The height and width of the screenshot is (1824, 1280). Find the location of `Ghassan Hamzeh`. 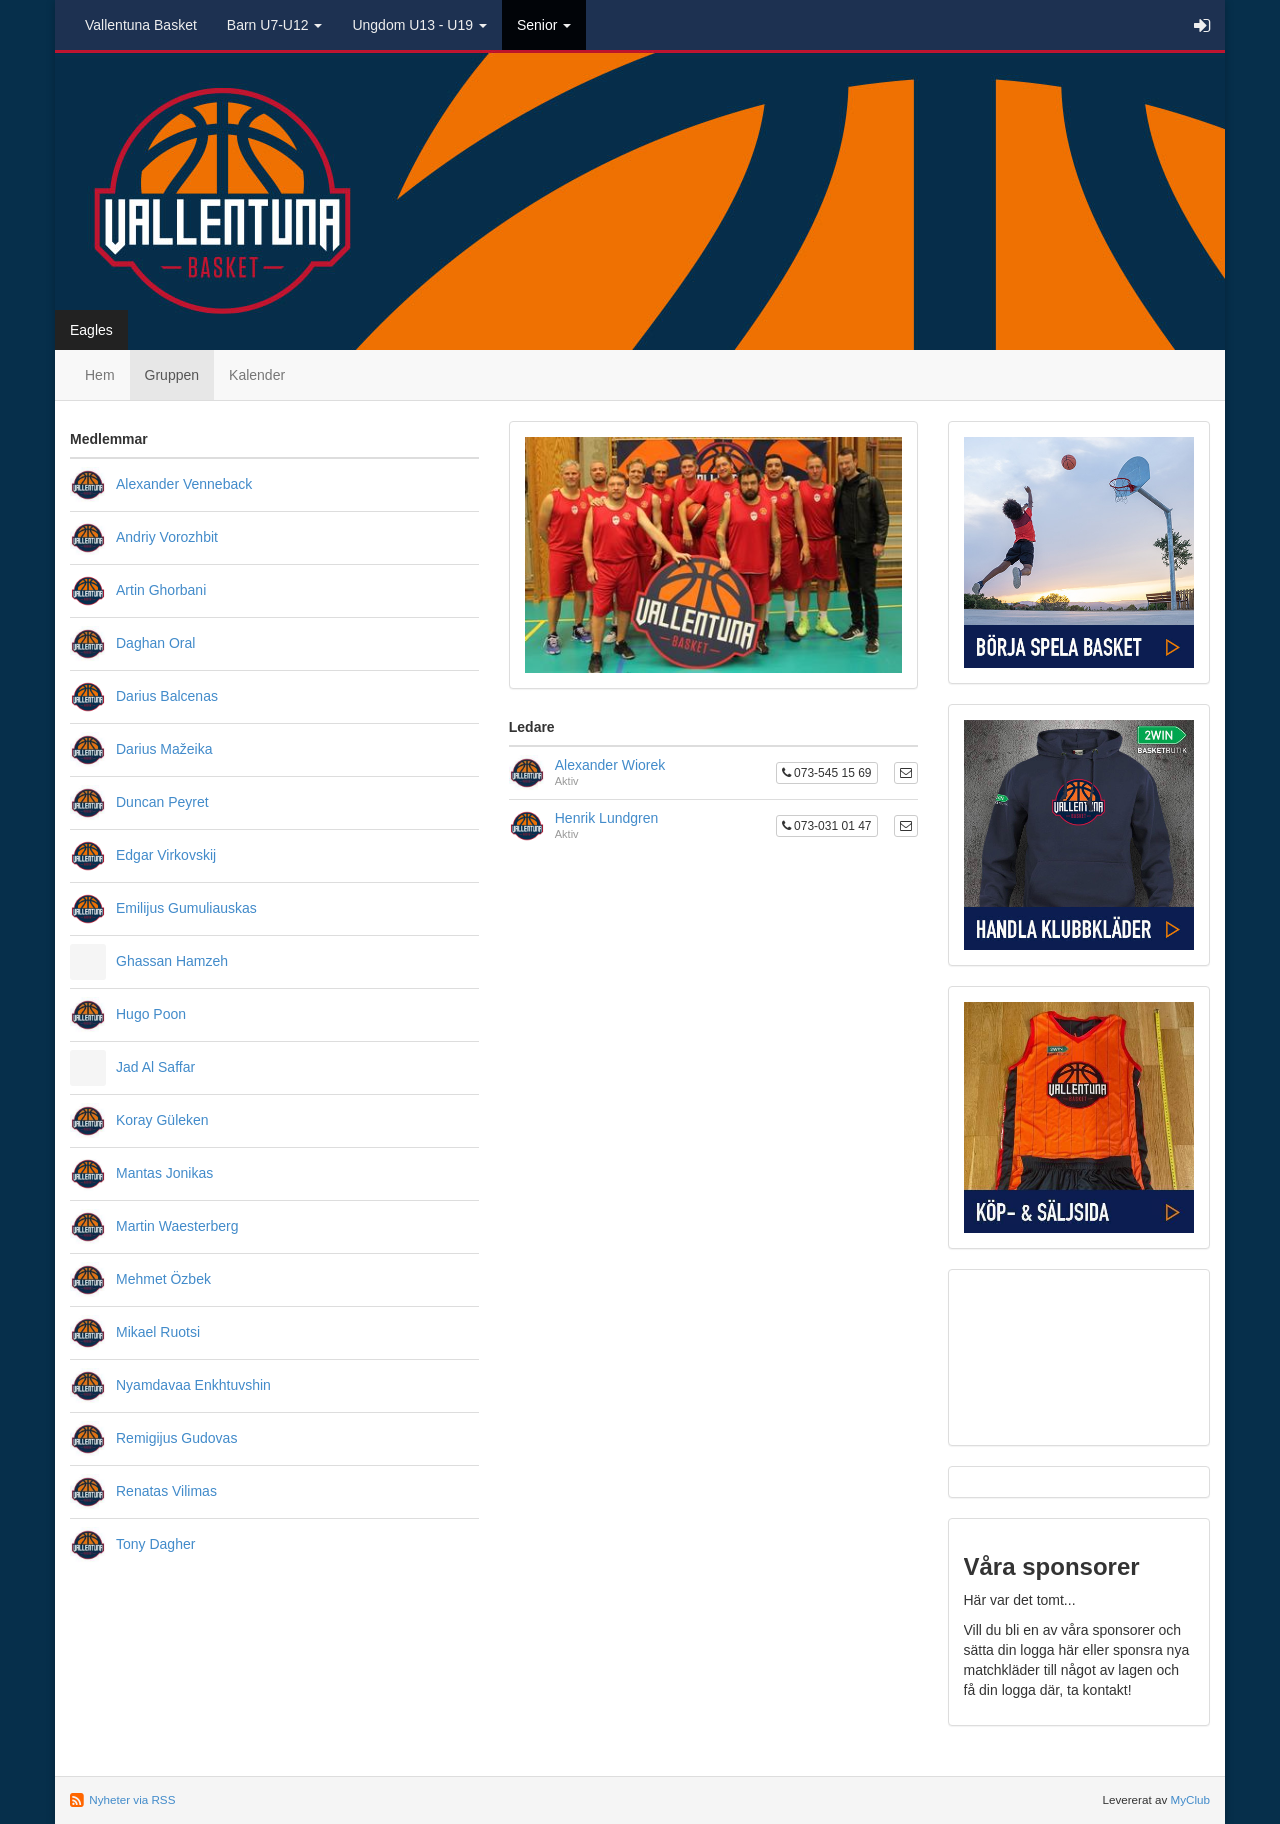

Ghassan Hamzeh is located at coordinates (172, 961).